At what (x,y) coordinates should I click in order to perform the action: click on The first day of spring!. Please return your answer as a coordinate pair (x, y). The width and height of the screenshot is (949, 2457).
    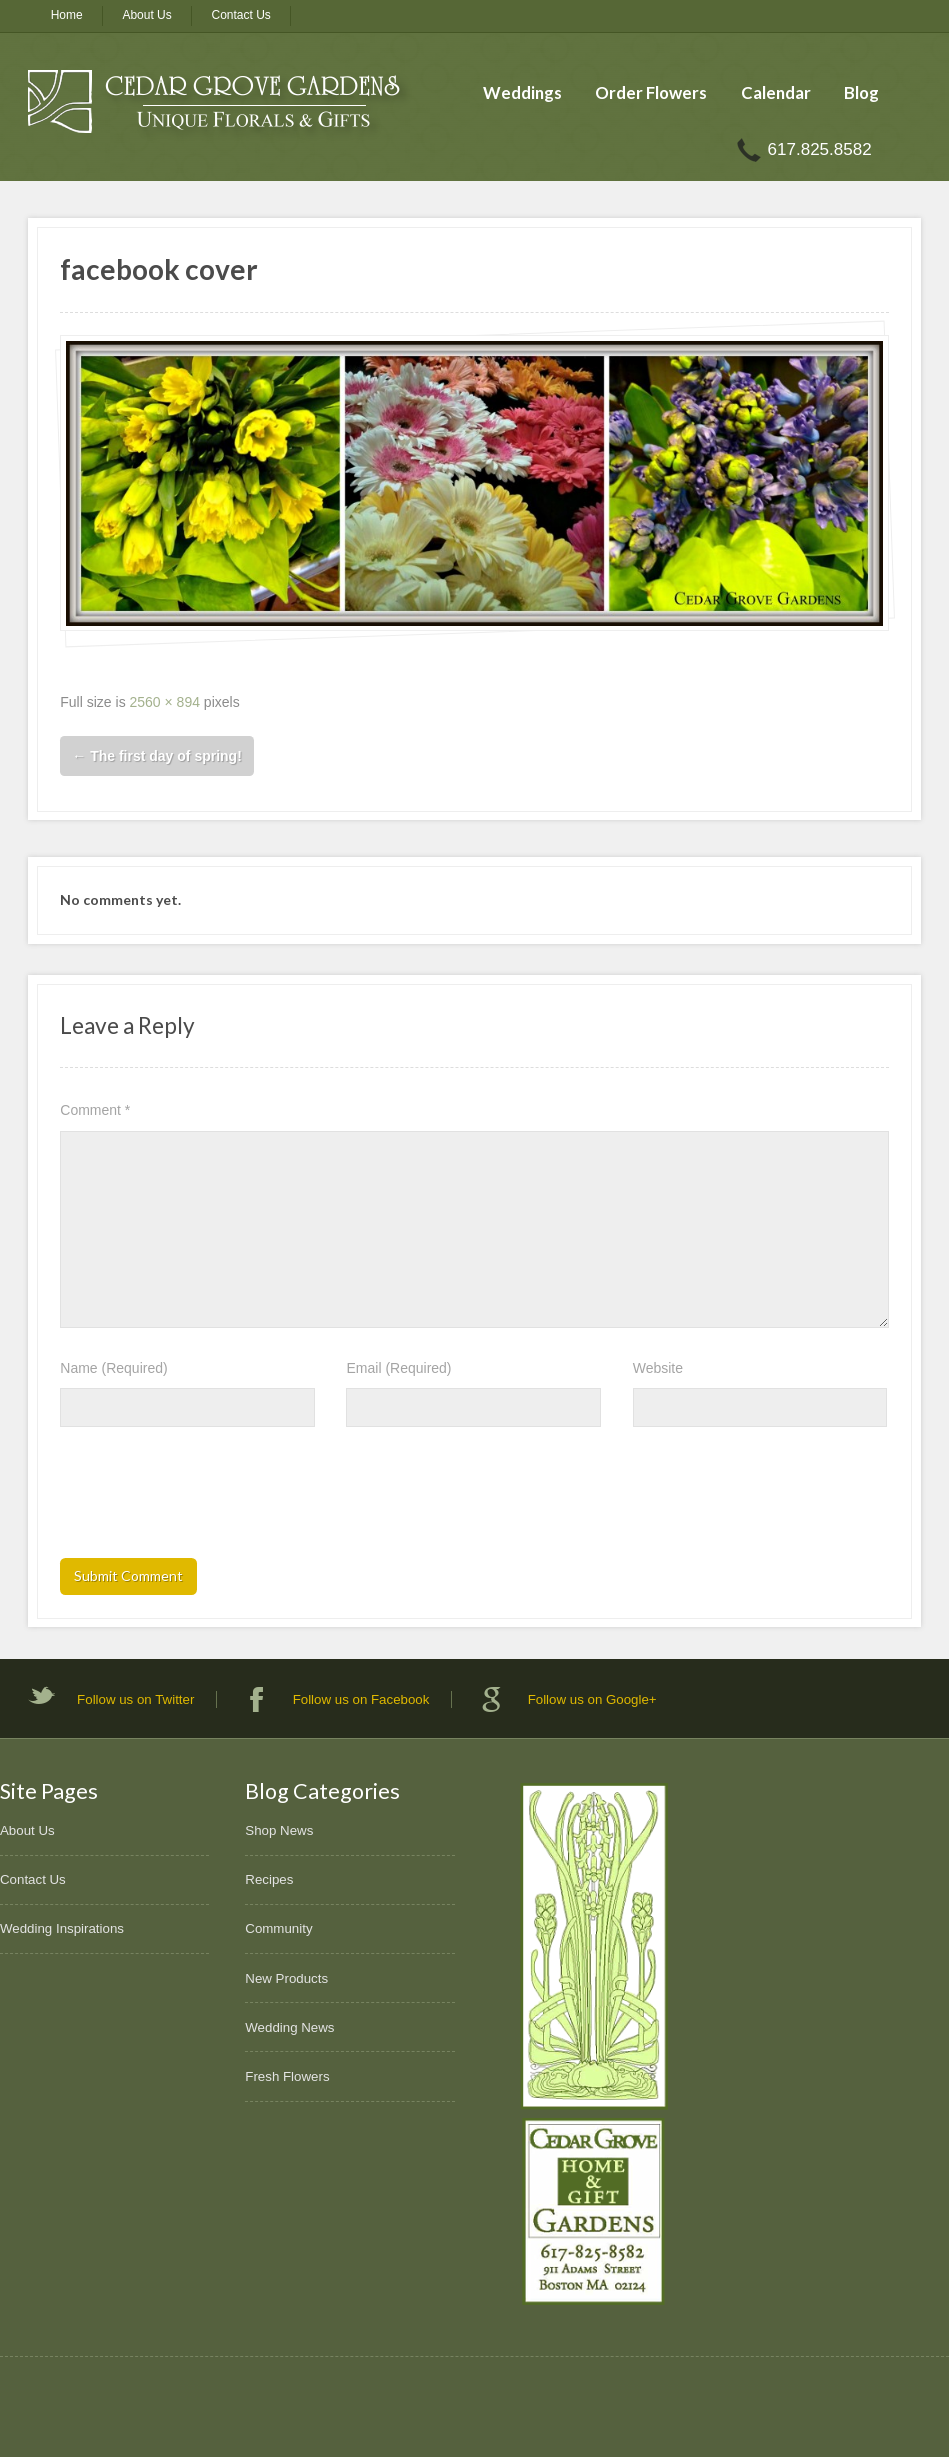
    Looking at the image, I should click on (157, 756).